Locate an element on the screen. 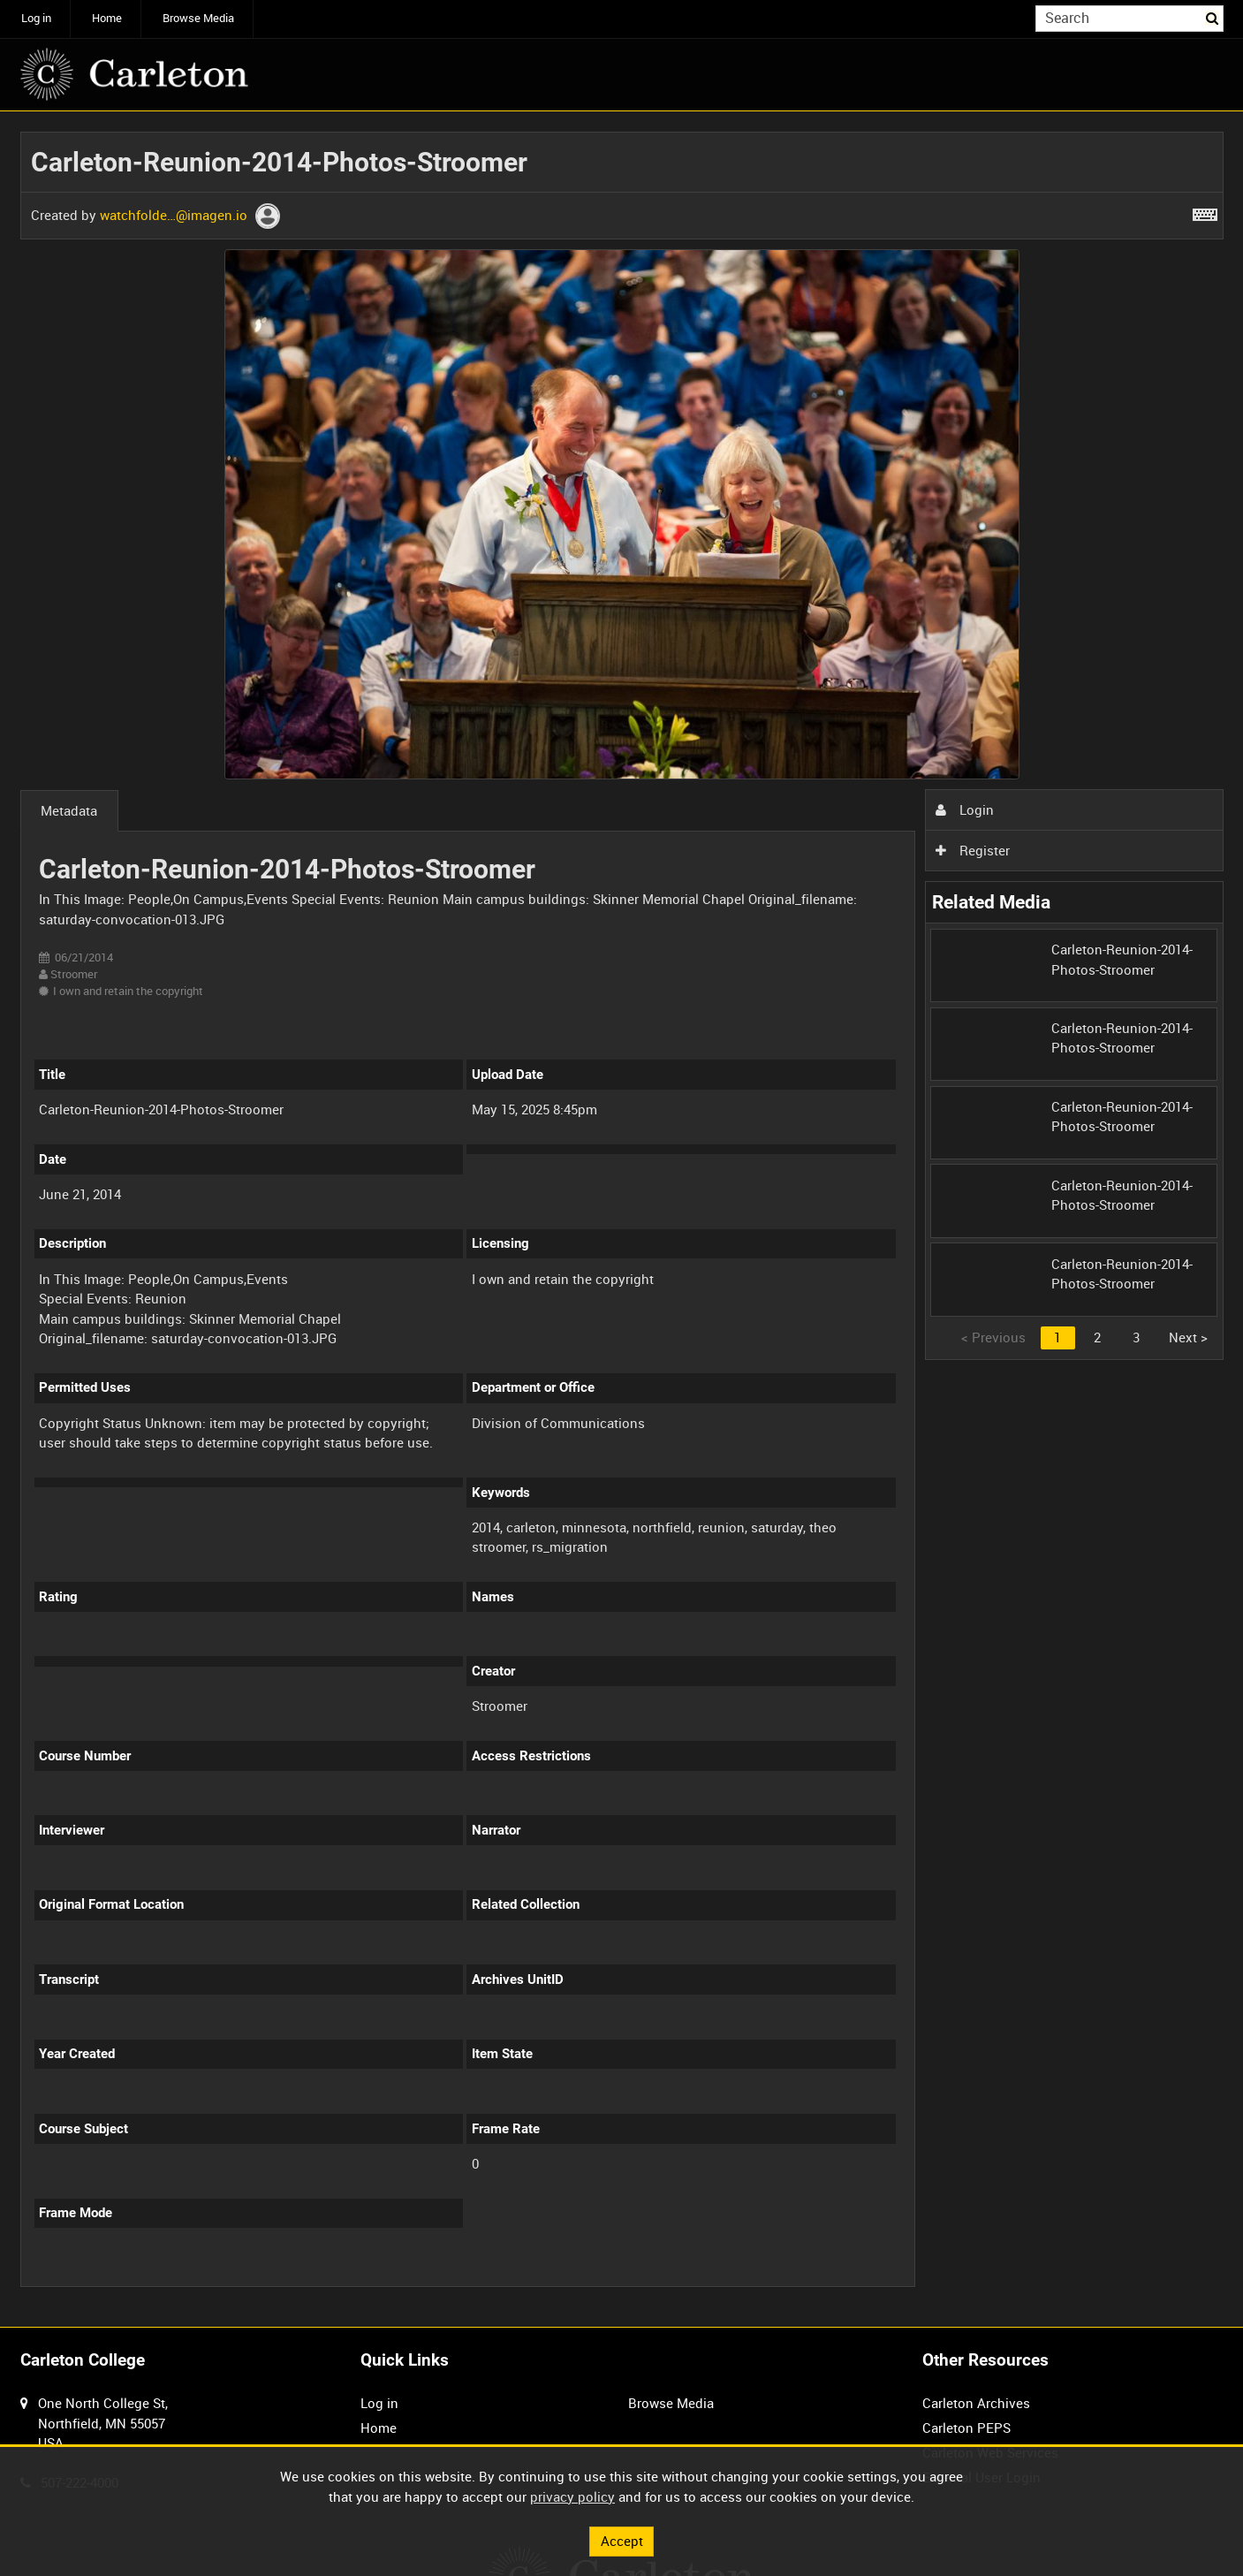  Log in is located at coordinates (36, 18).